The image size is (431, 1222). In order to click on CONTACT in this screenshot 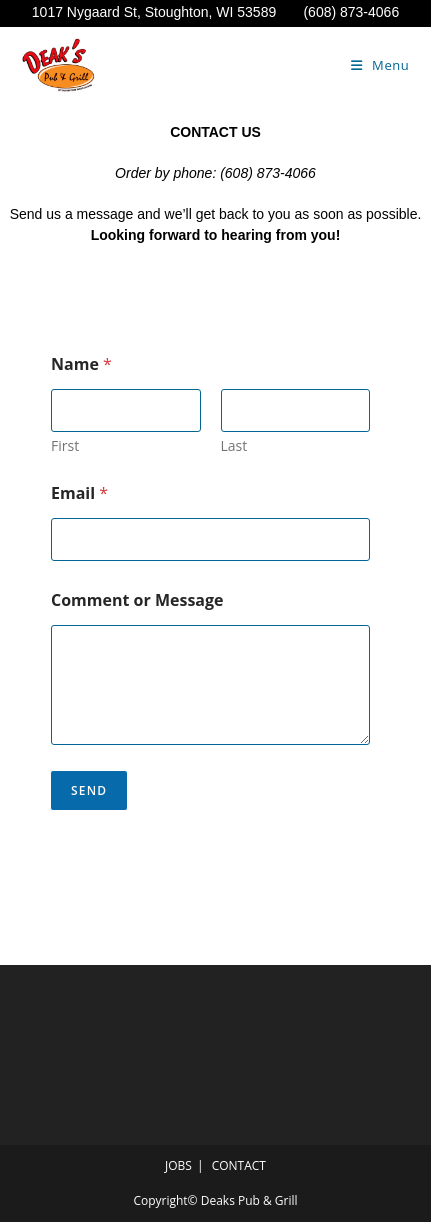, I will do `click(239, 1165)`.